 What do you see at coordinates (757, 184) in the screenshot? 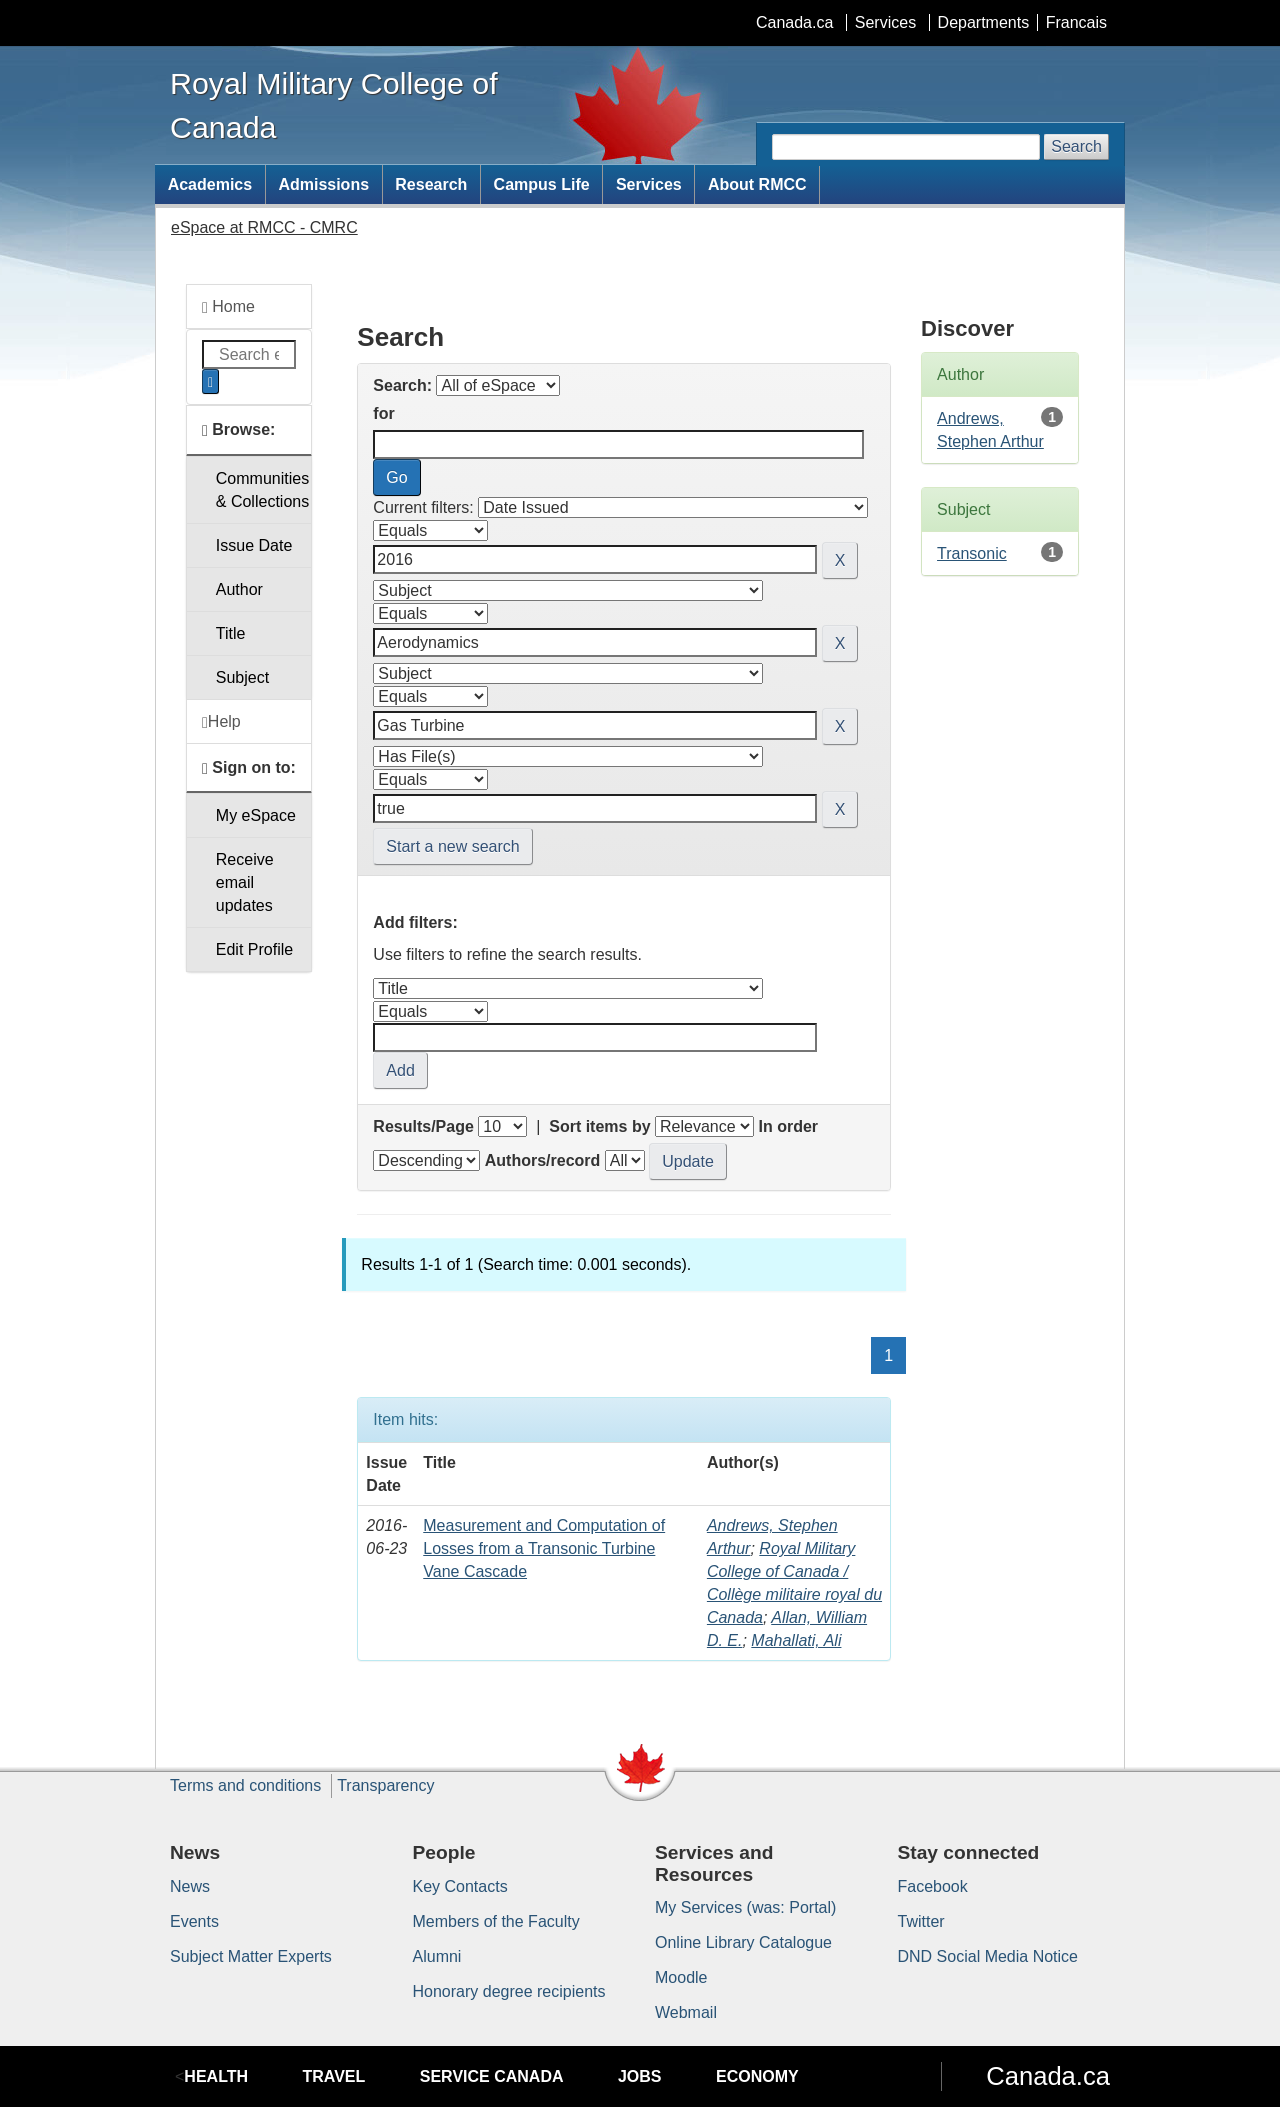
I see `About RMCC` at bounding box center [757, 184].